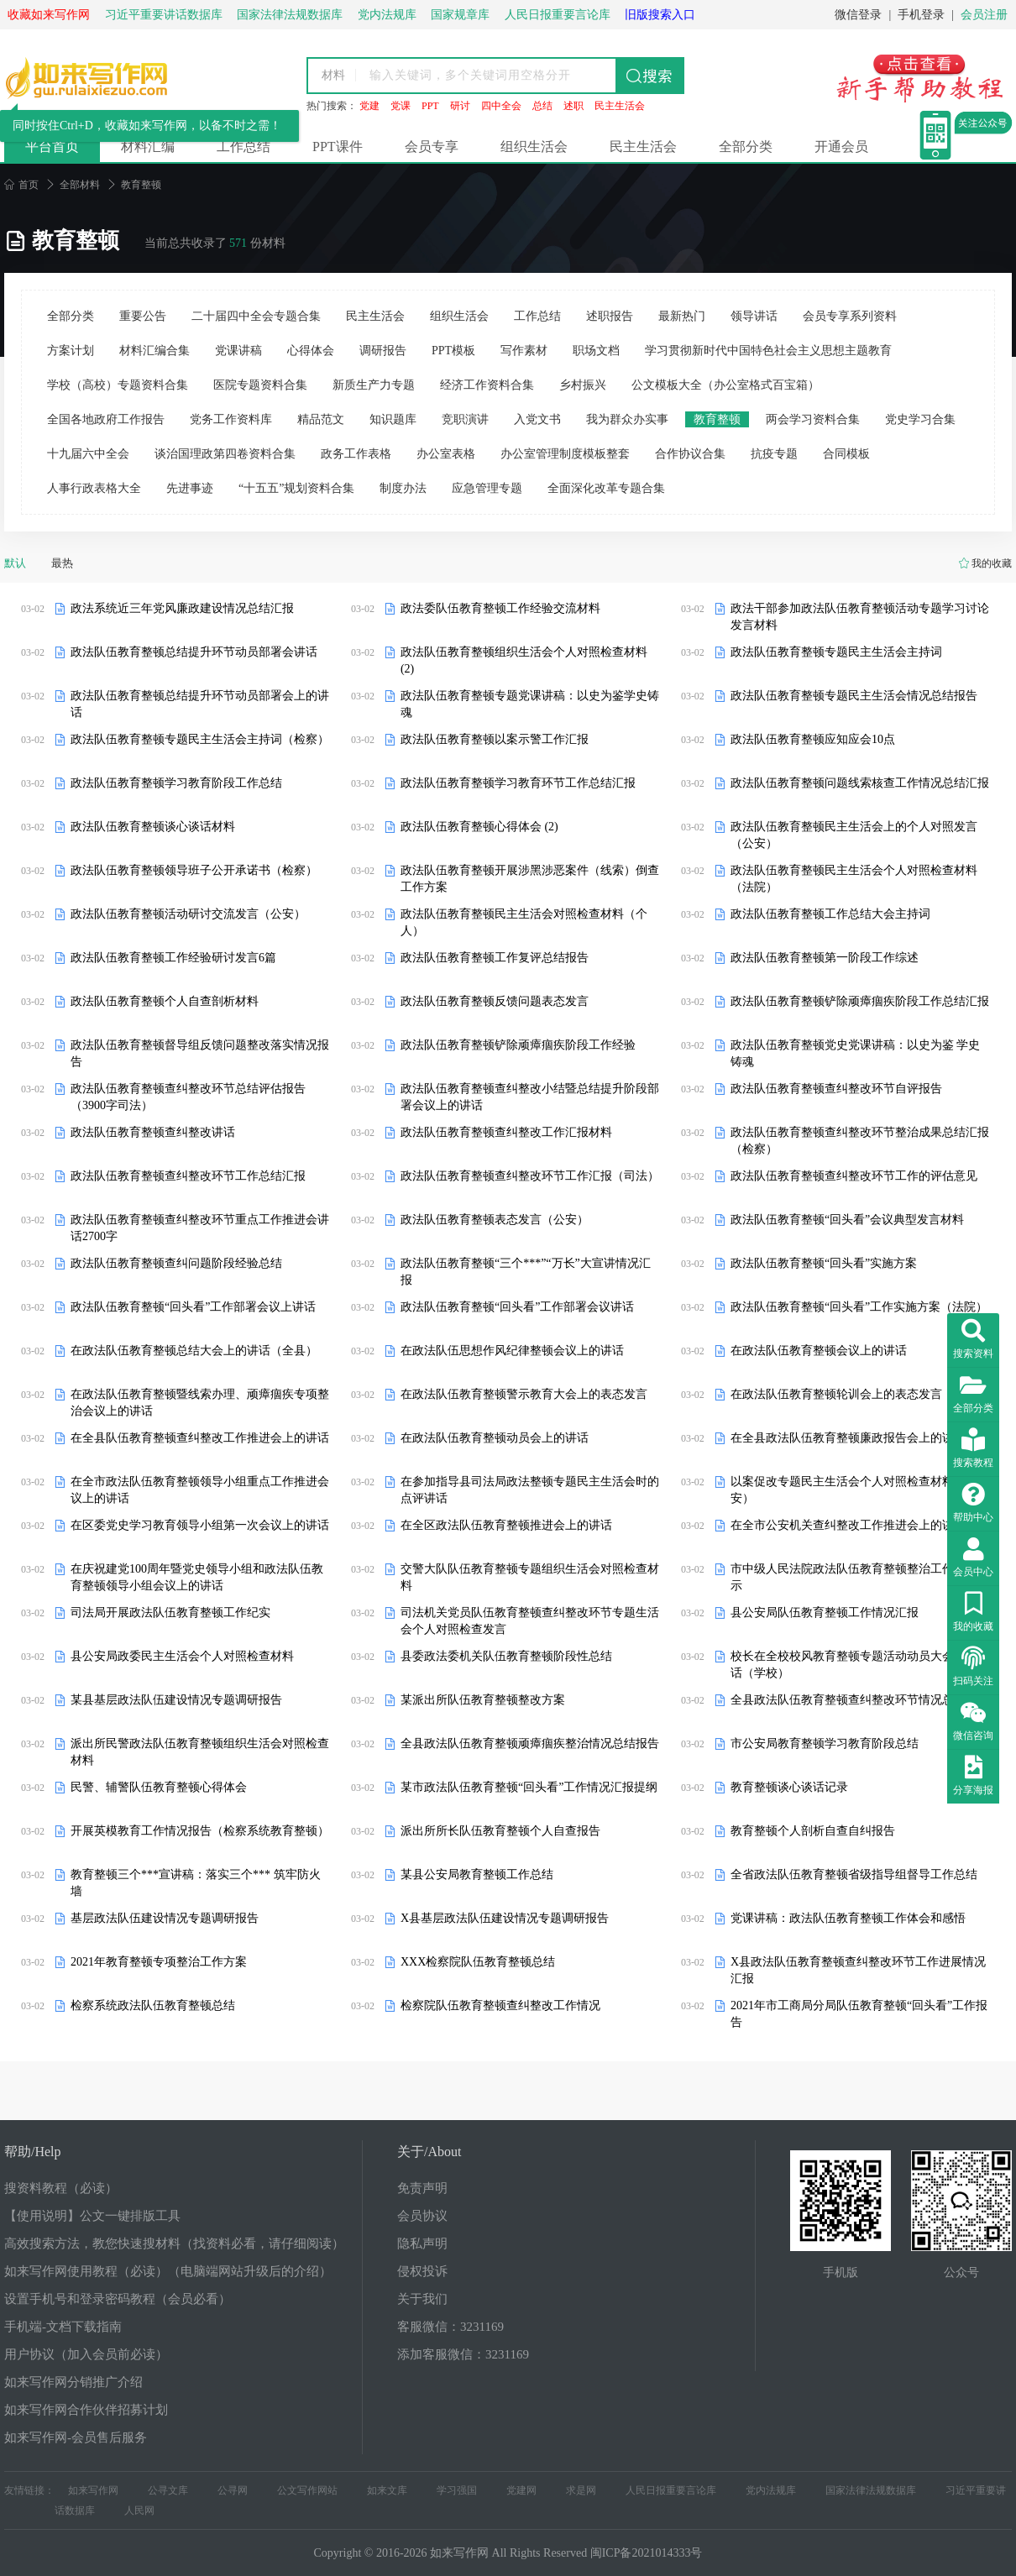  What do you see at coordinates (422, 2271) in the screenshot?
I see `侵权投诉` at bounding box center [422, 2271].